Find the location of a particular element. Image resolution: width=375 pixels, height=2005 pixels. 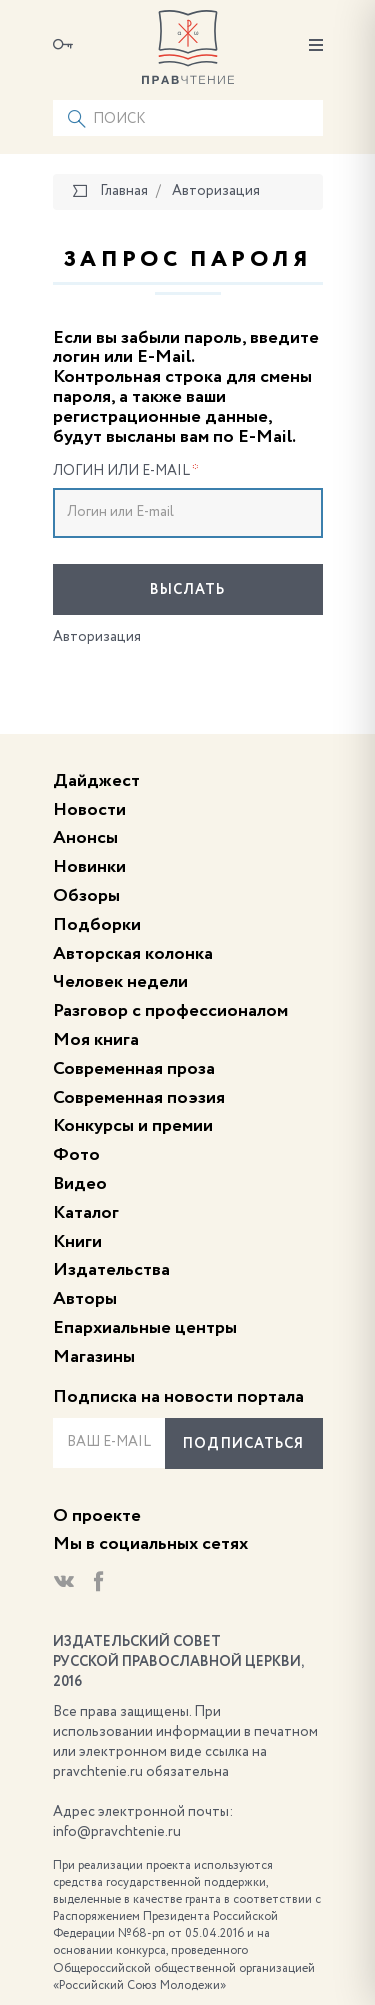

Анонсы is located at coordinates (85, 838).